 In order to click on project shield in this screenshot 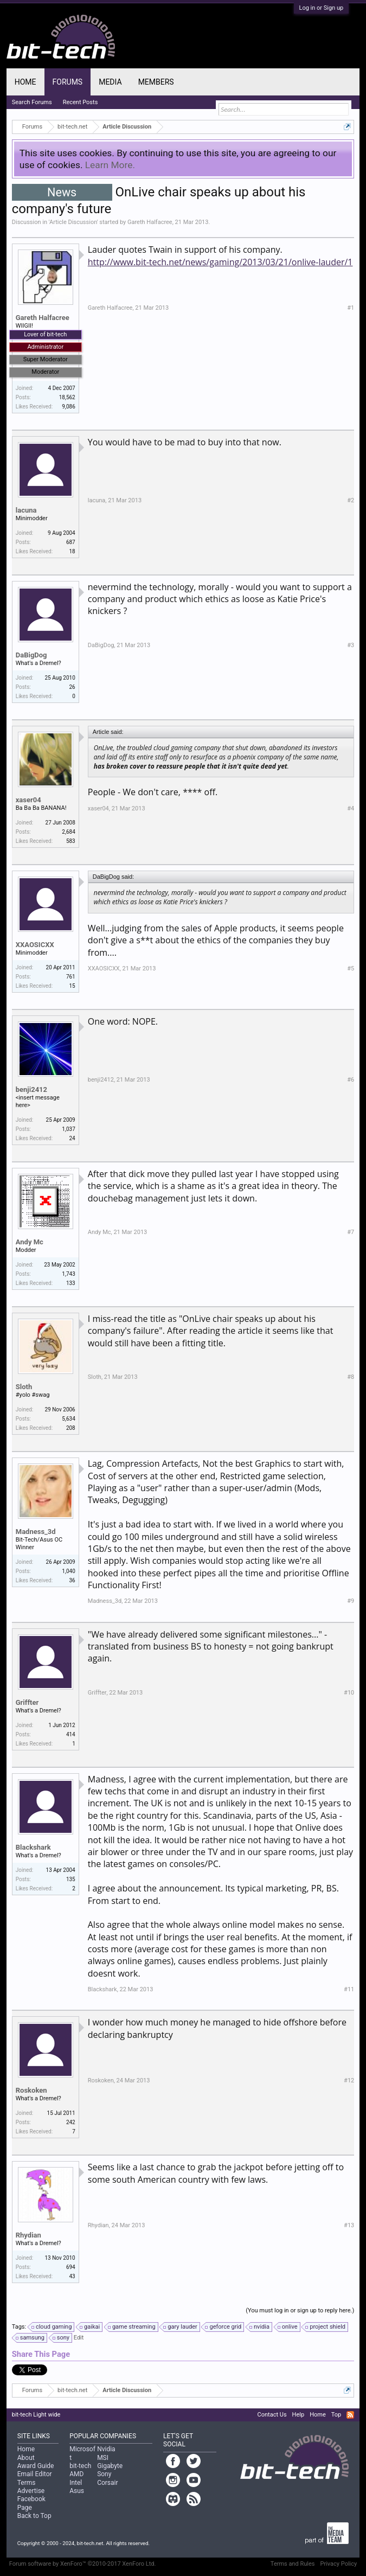, I will do `click(325, 2327)`.